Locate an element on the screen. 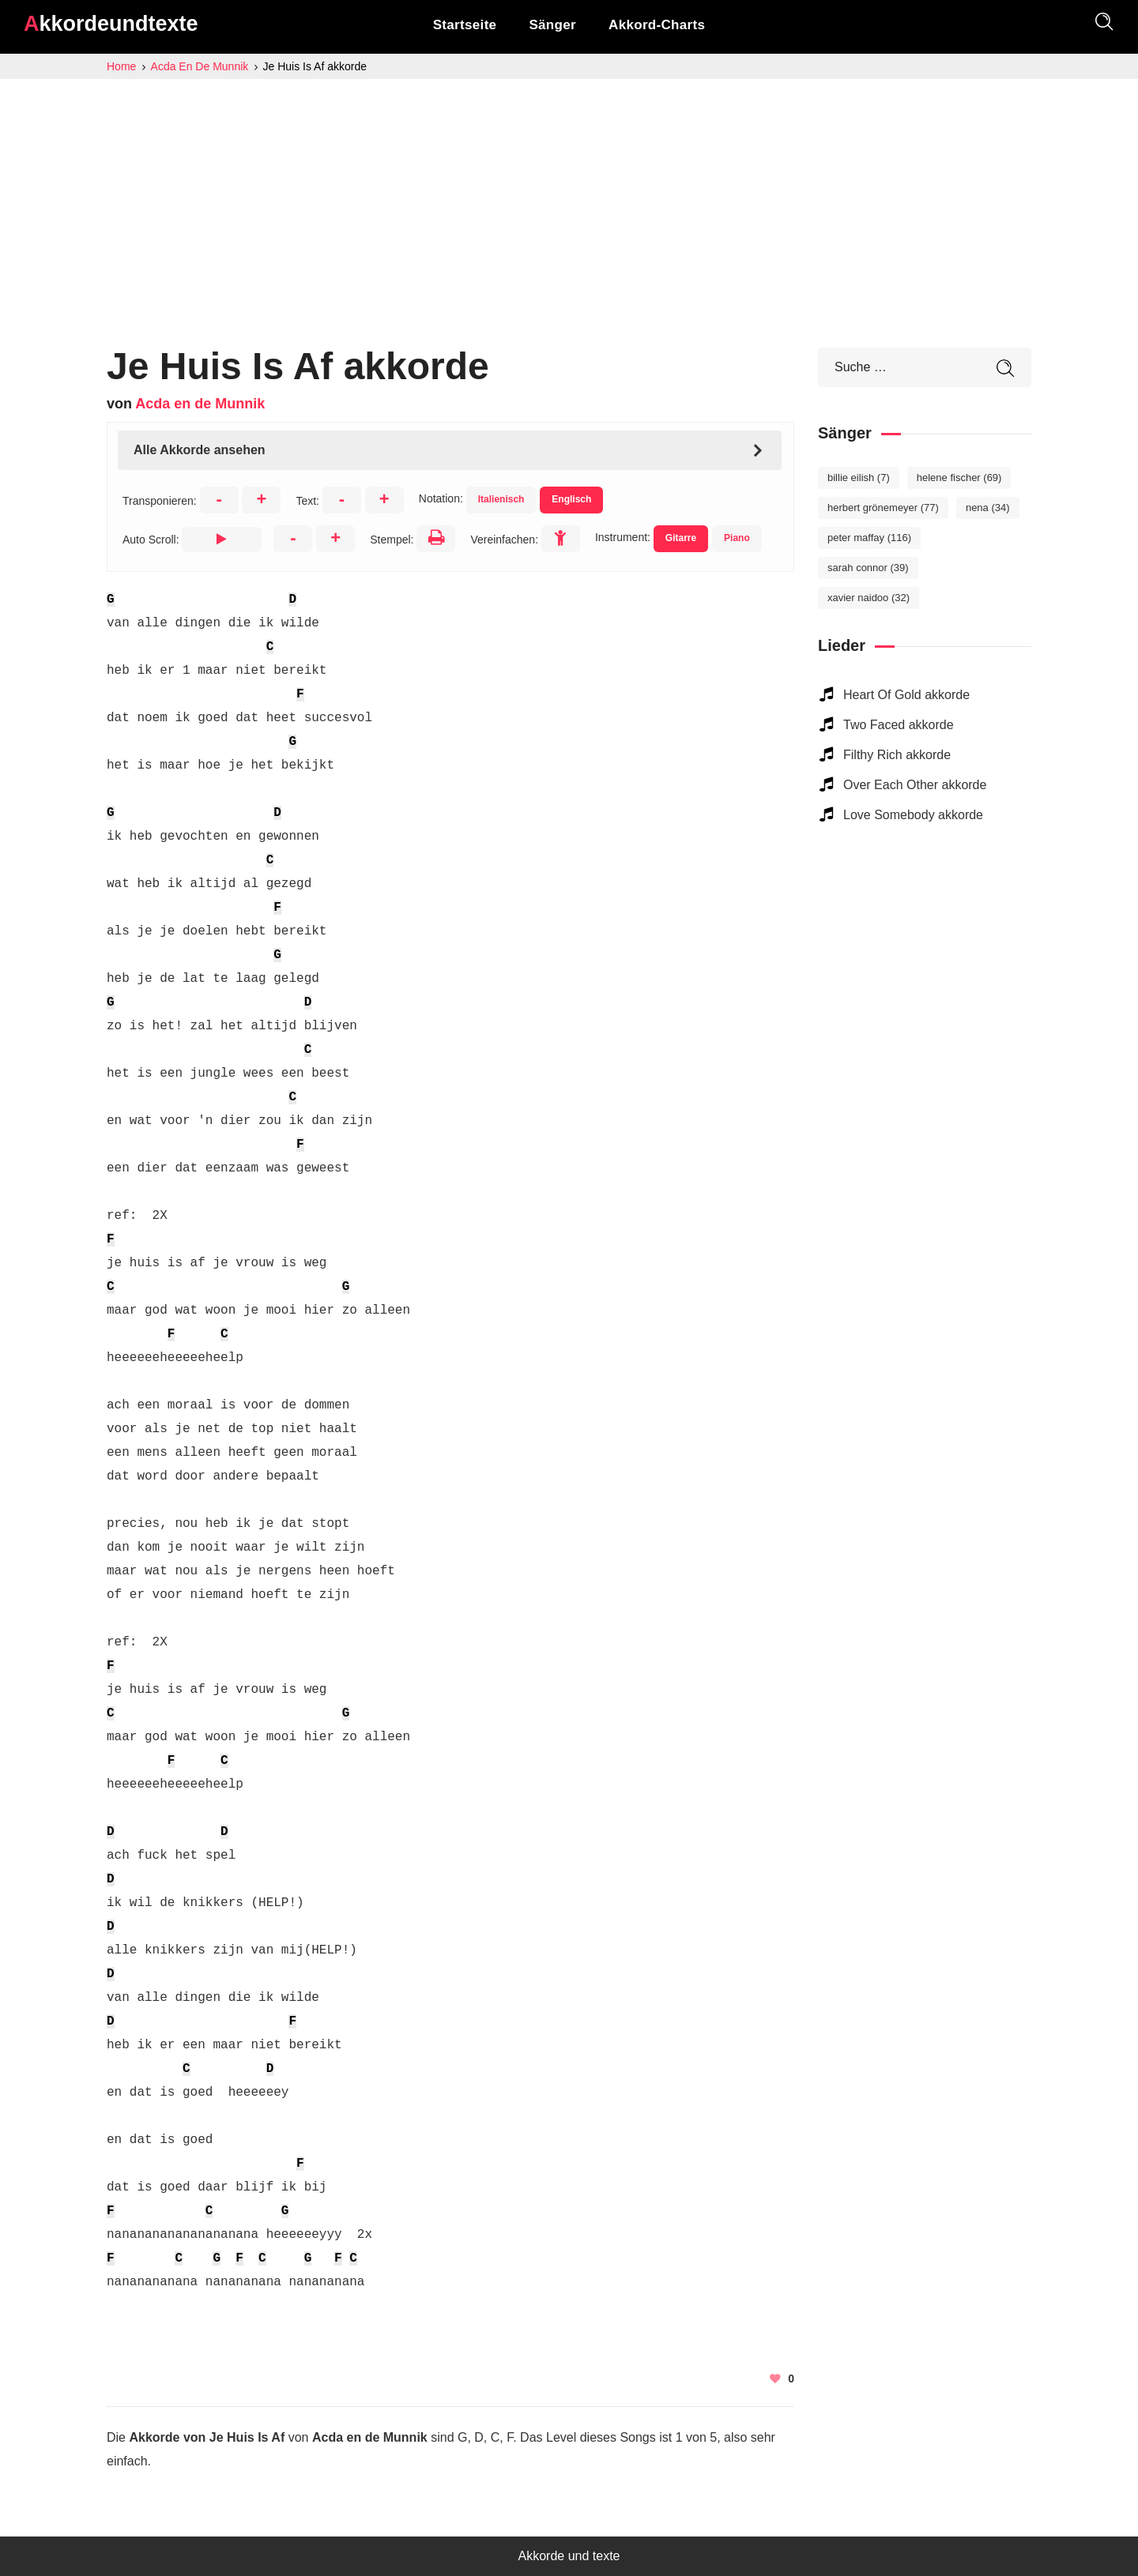 The width and height of the screenshot is (1138, 2576). Filthy Rich akkorde is located at coordinates (897, 755).